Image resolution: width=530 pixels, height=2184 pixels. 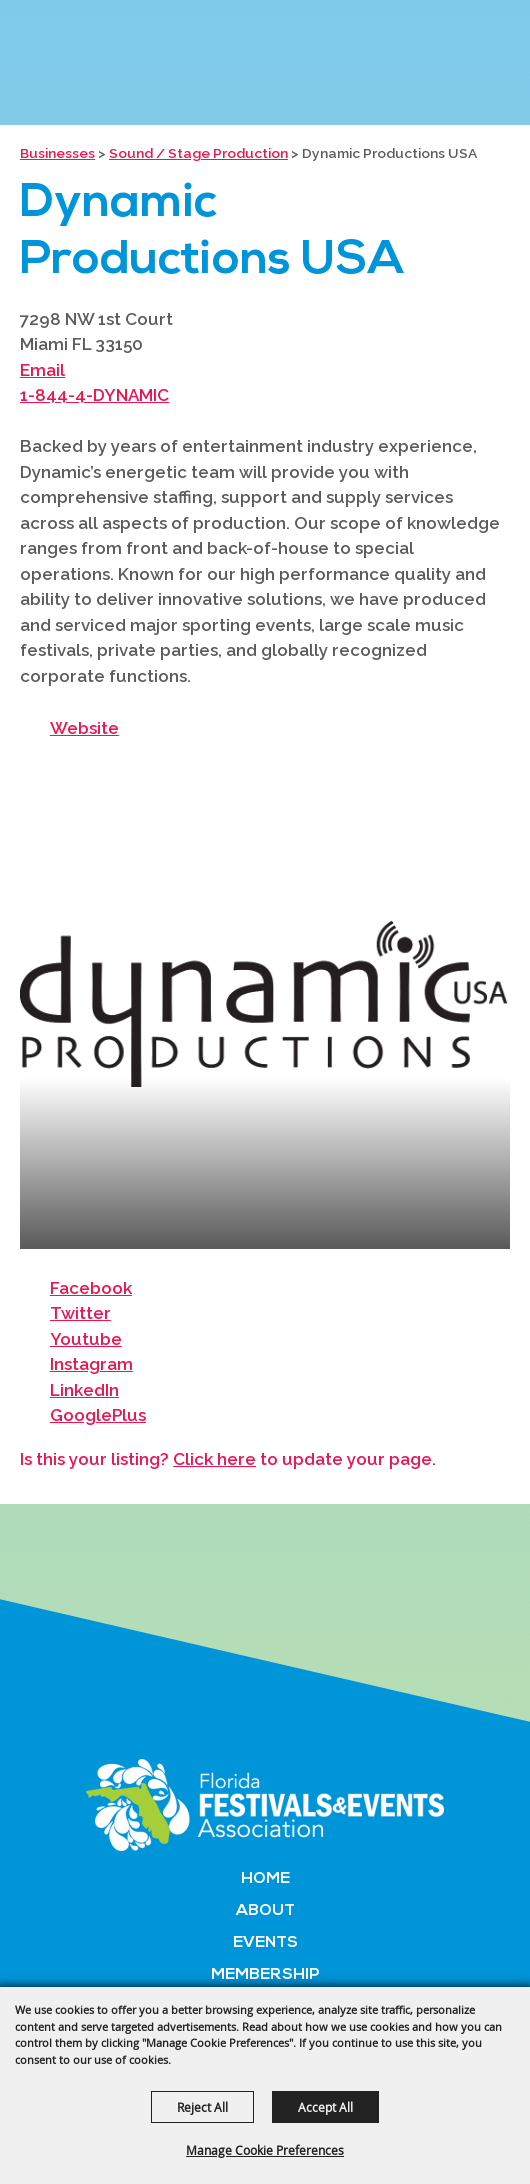 I want to click on Website, so click(x=84, y=728).